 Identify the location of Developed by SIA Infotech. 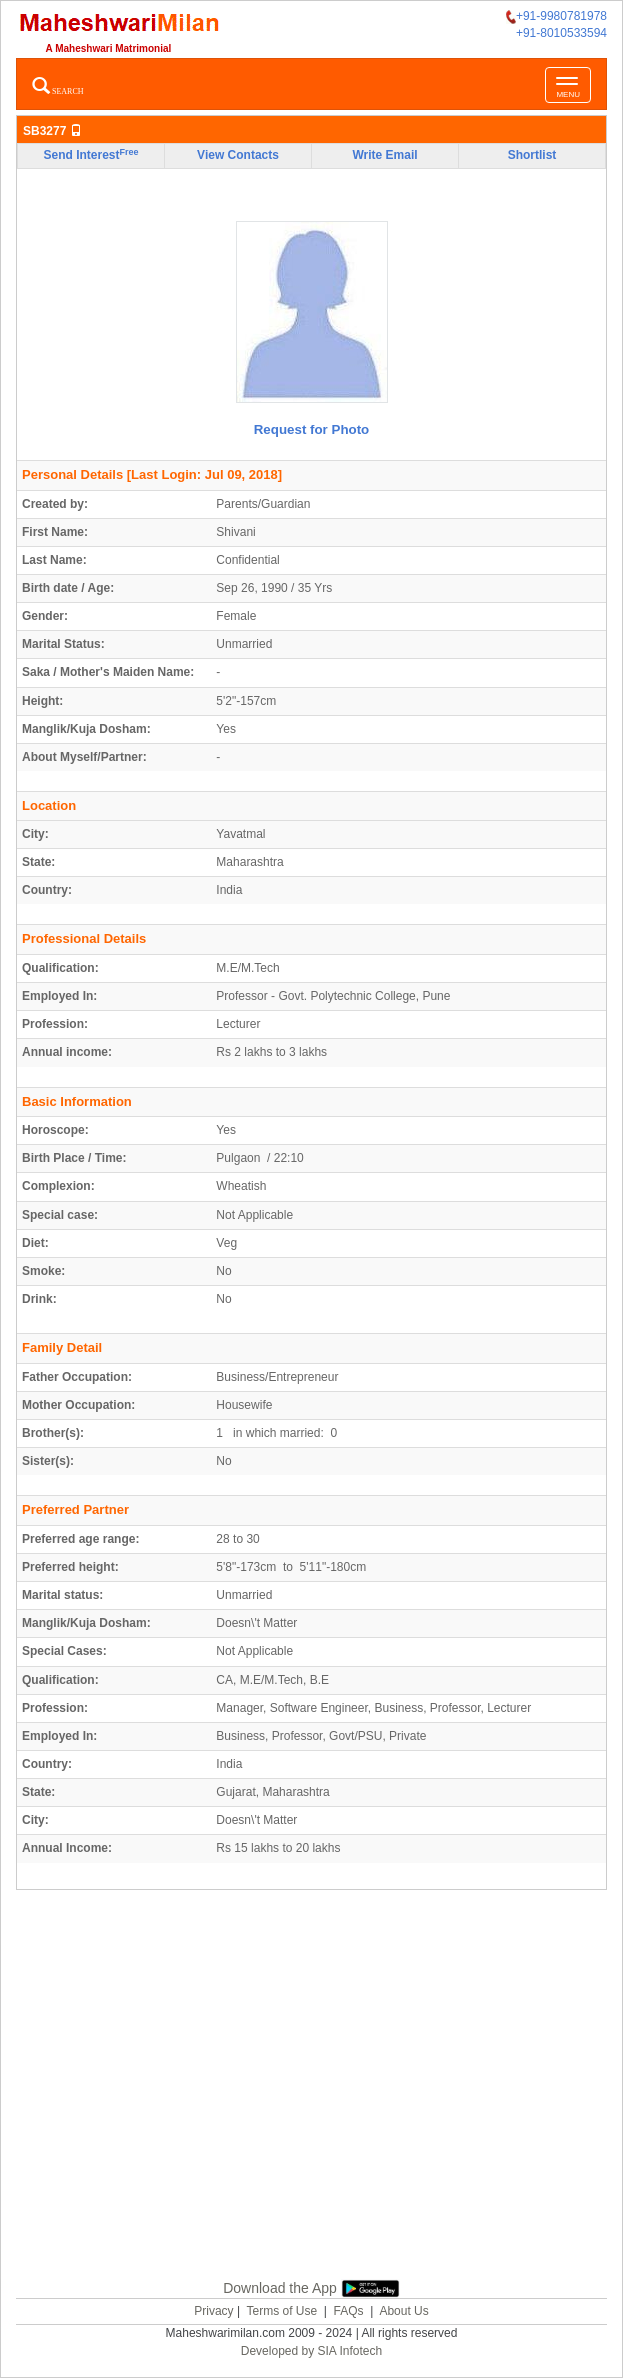
(311, 2351).